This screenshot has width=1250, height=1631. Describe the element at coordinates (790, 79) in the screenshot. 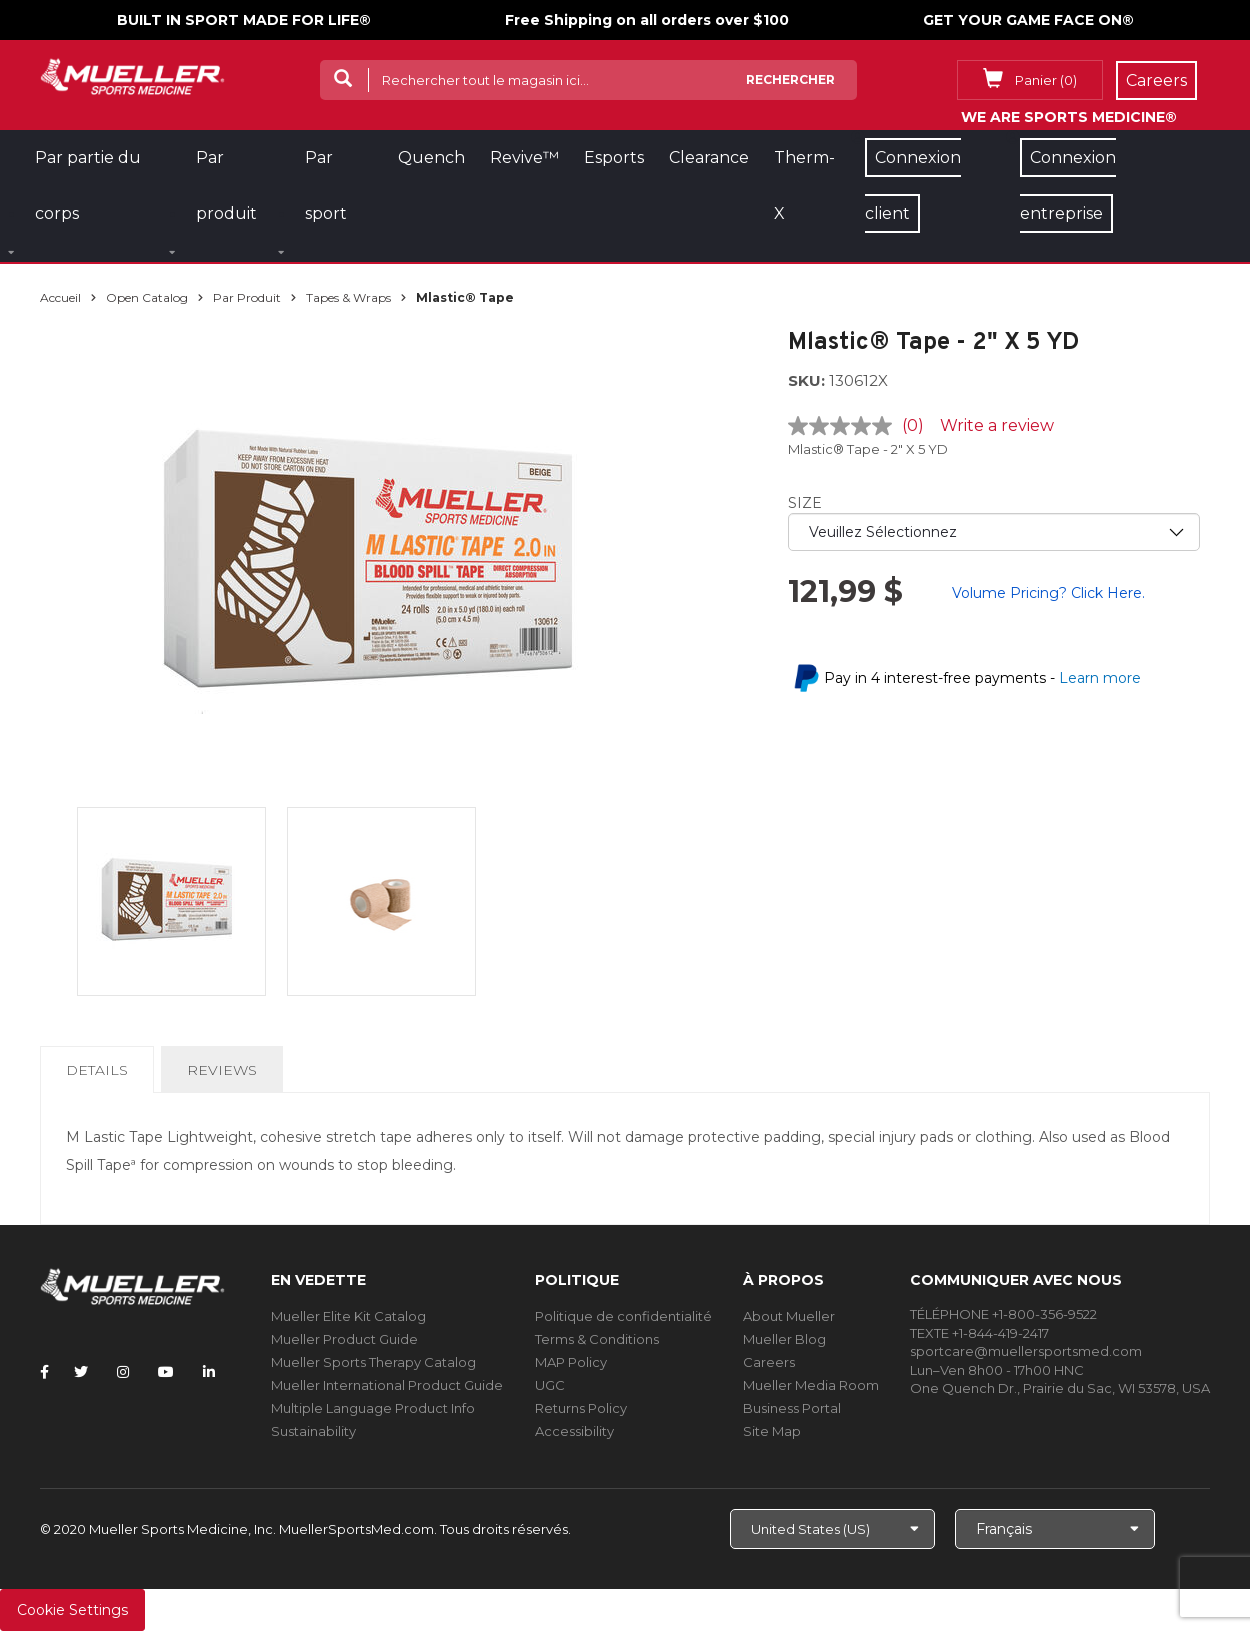

I see `Rechercher` at that location.